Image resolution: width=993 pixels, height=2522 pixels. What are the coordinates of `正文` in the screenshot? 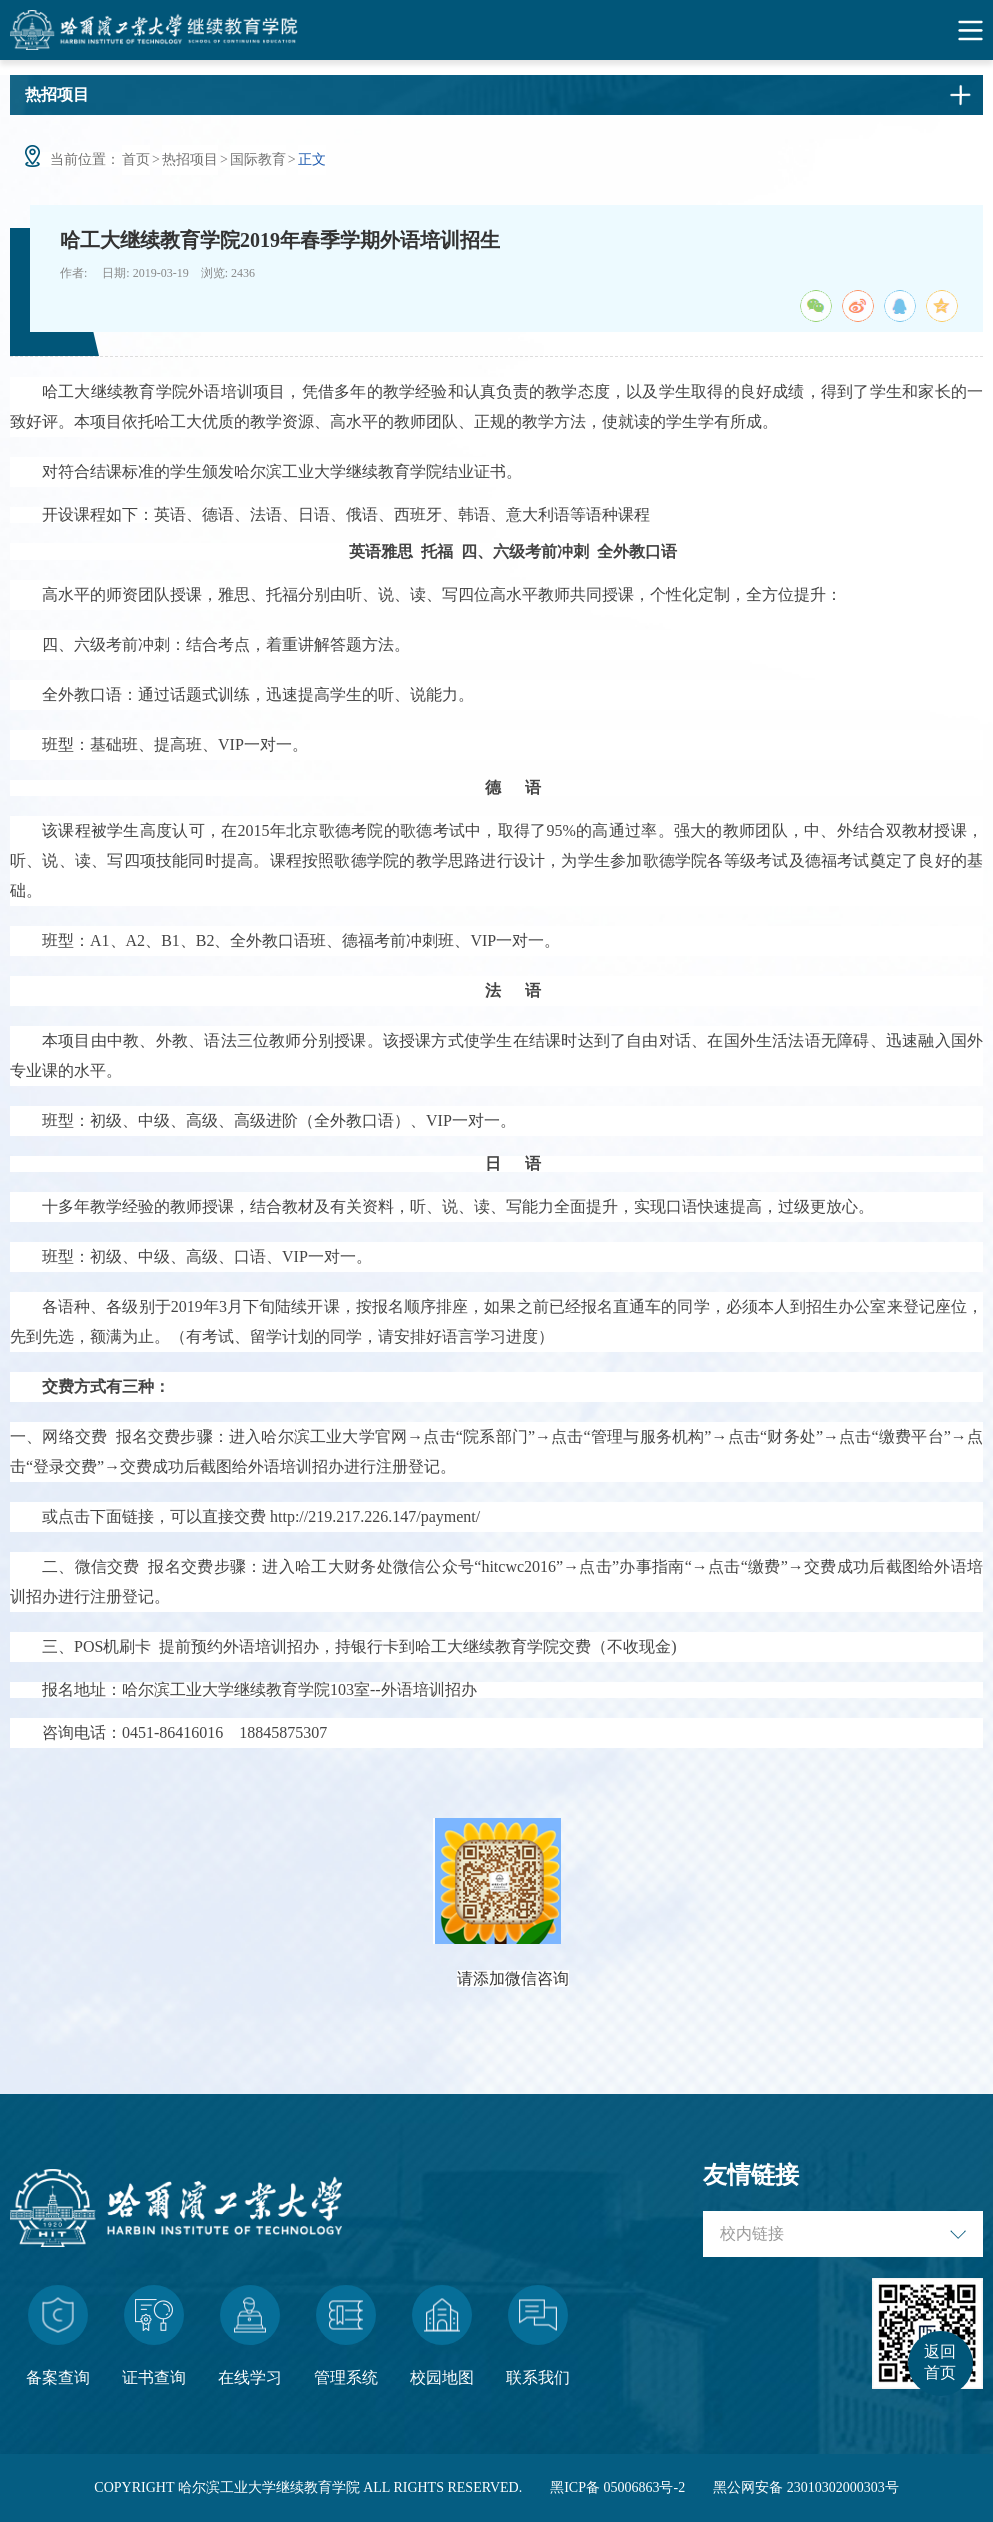 It's located at (312, 159).